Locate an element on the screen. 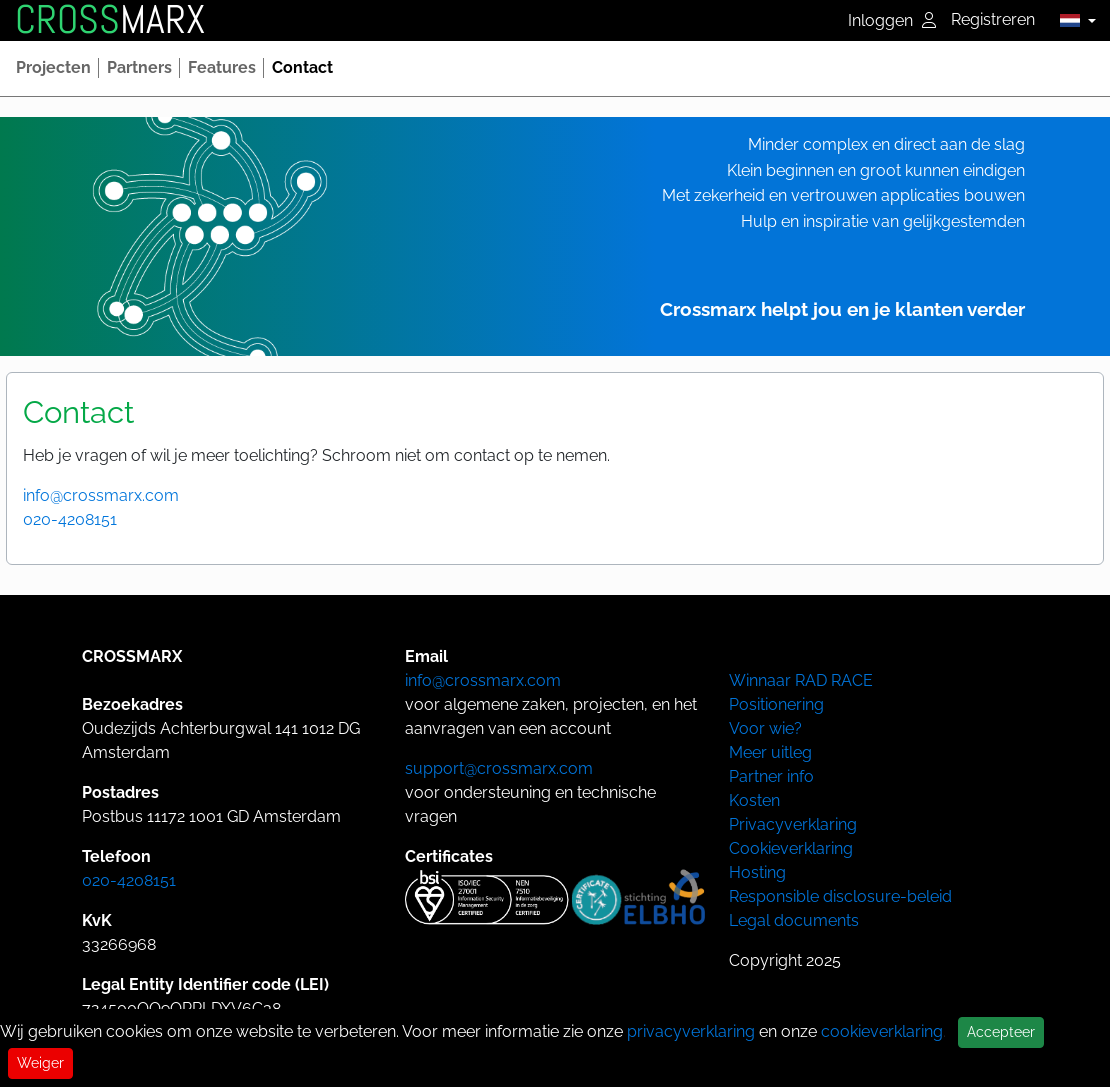  Inloggen is located at coordinates (892, 20).